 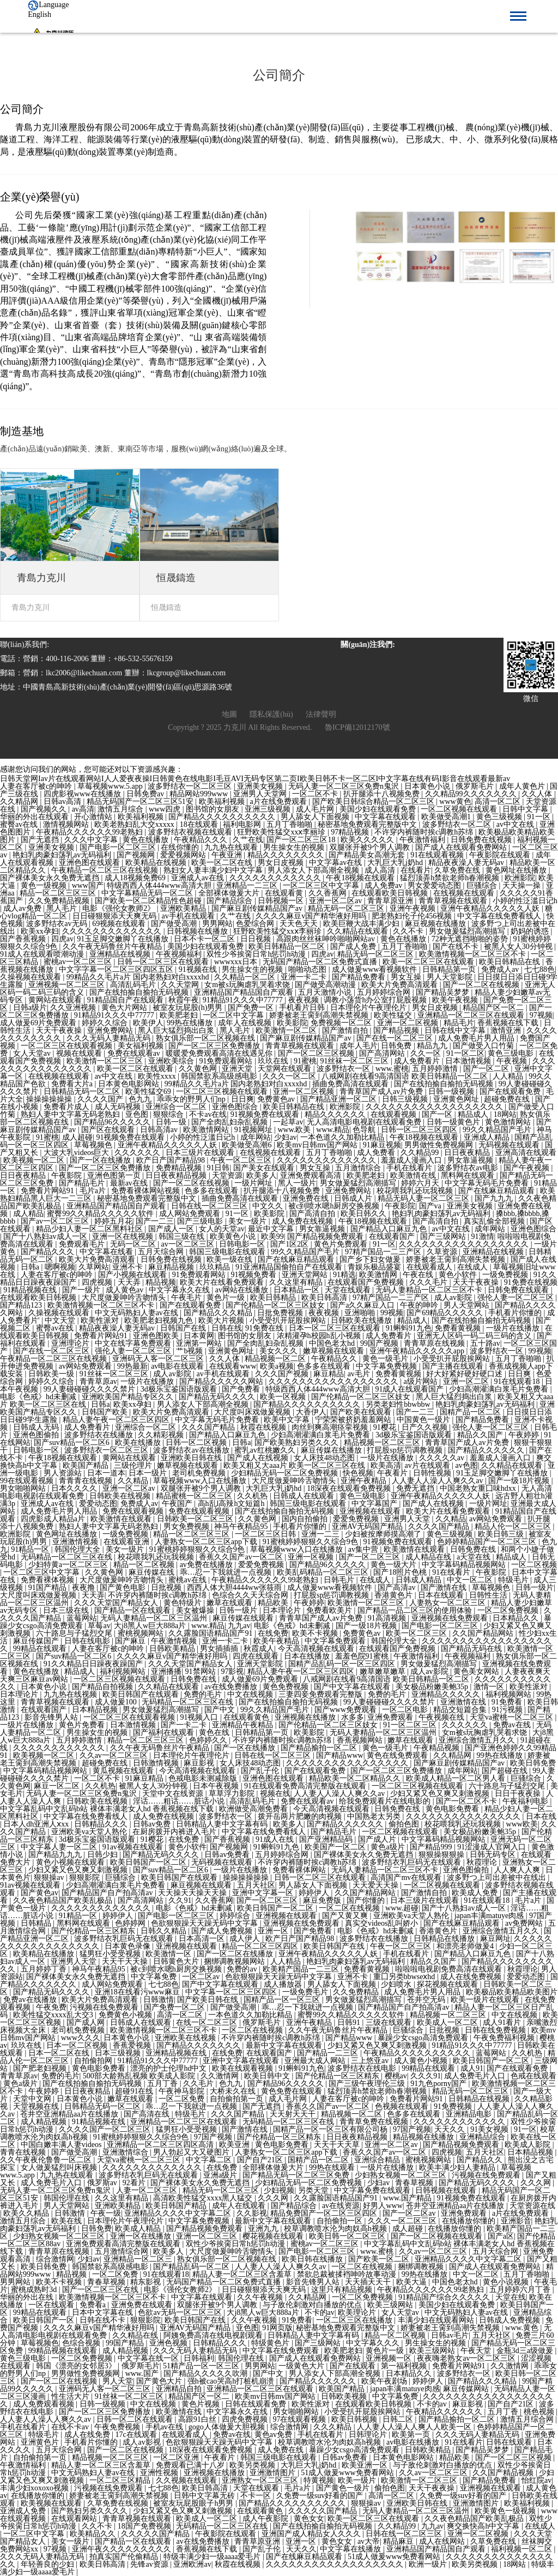 I want to click on 99在线观看视频, so click(x=28, y=1481).